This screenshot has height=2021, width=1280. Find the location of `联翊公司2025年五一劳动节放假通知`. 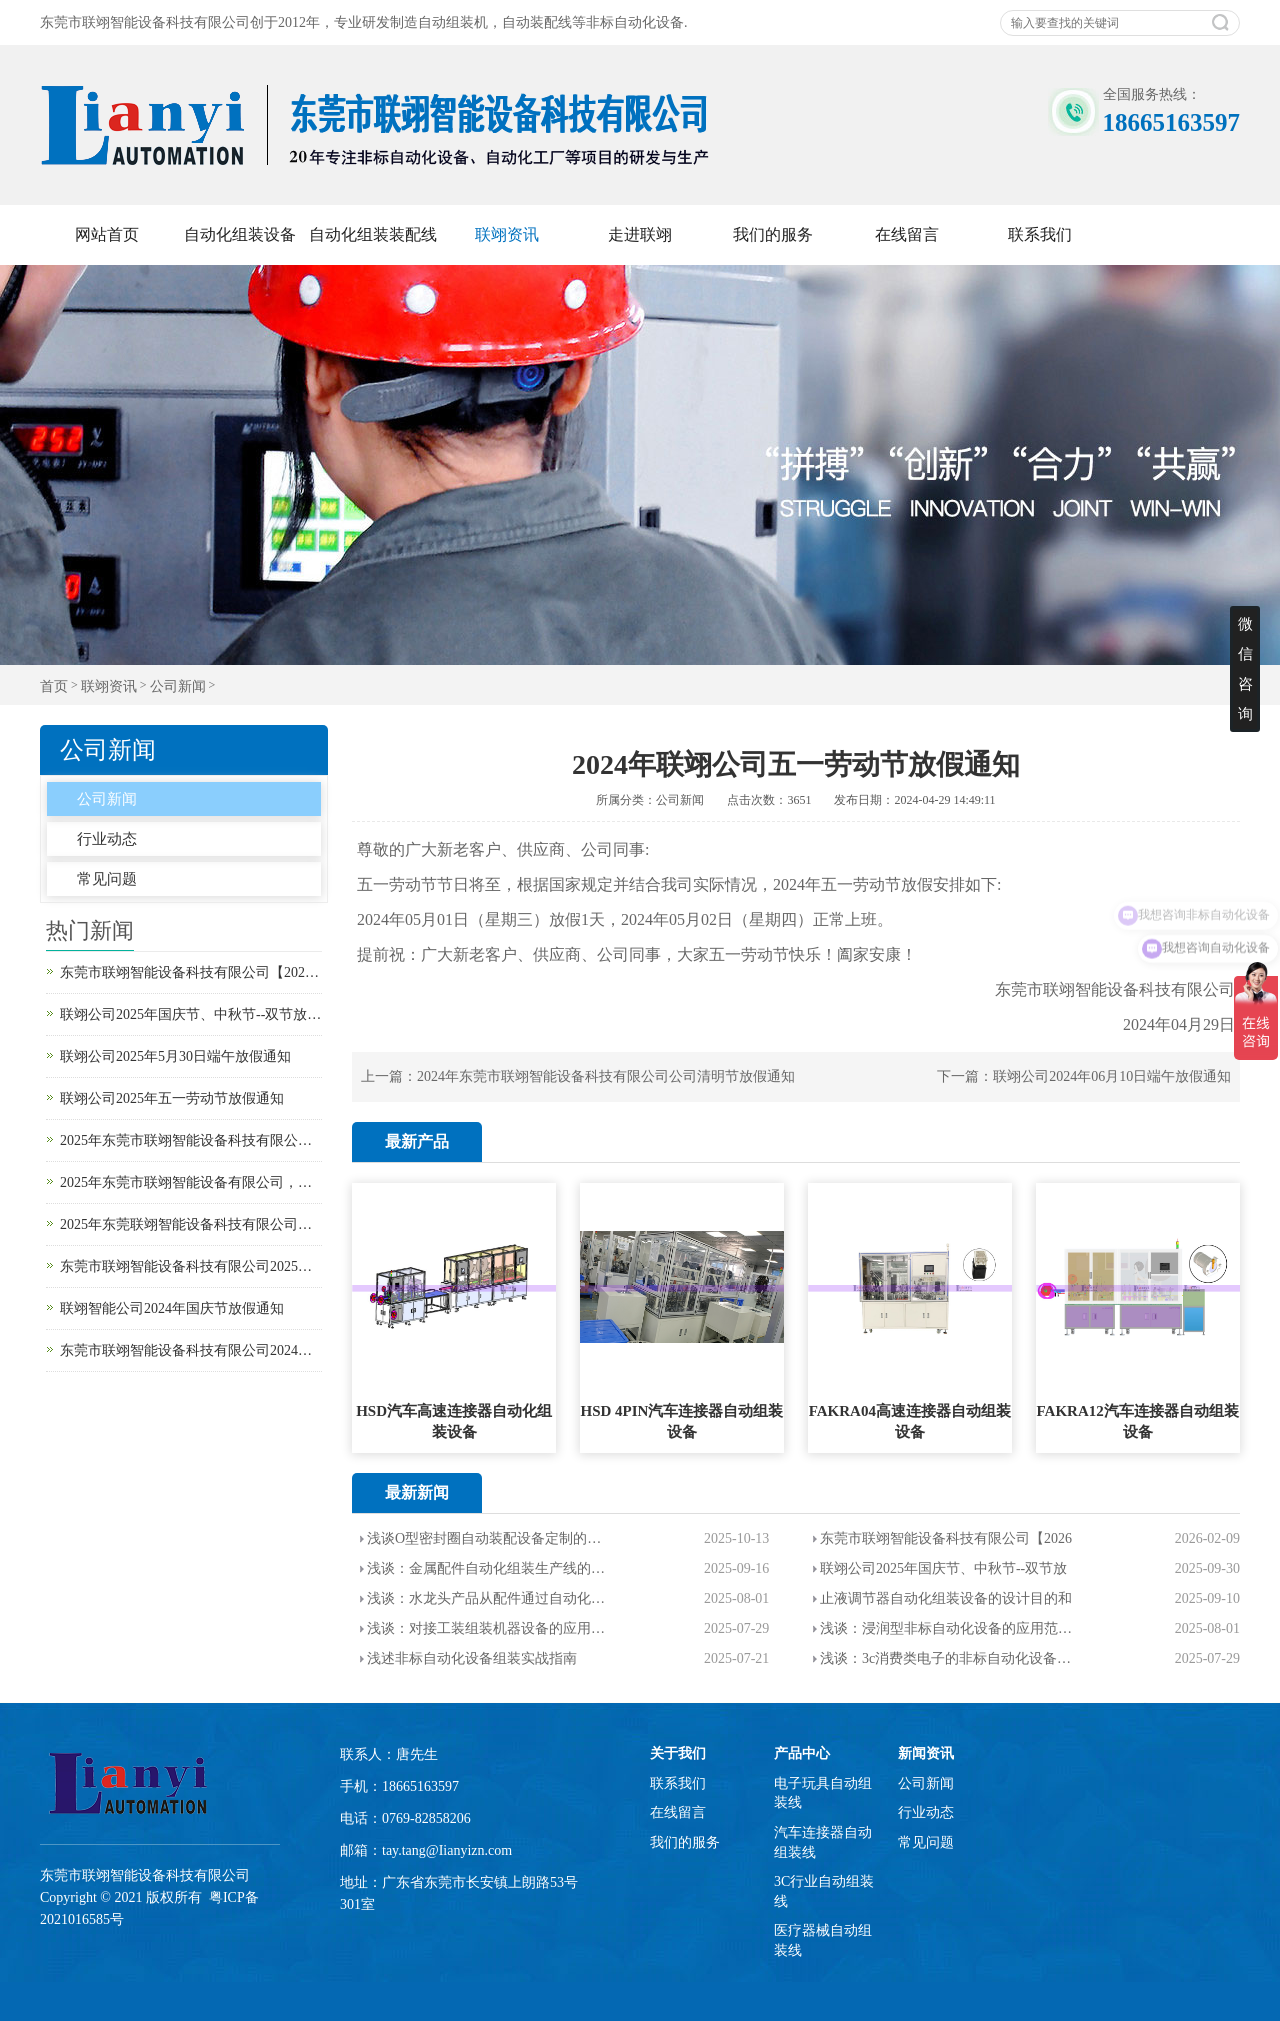

联翊公司2025年五一劳动节放假通知 is located at coordinates (172, 1098).